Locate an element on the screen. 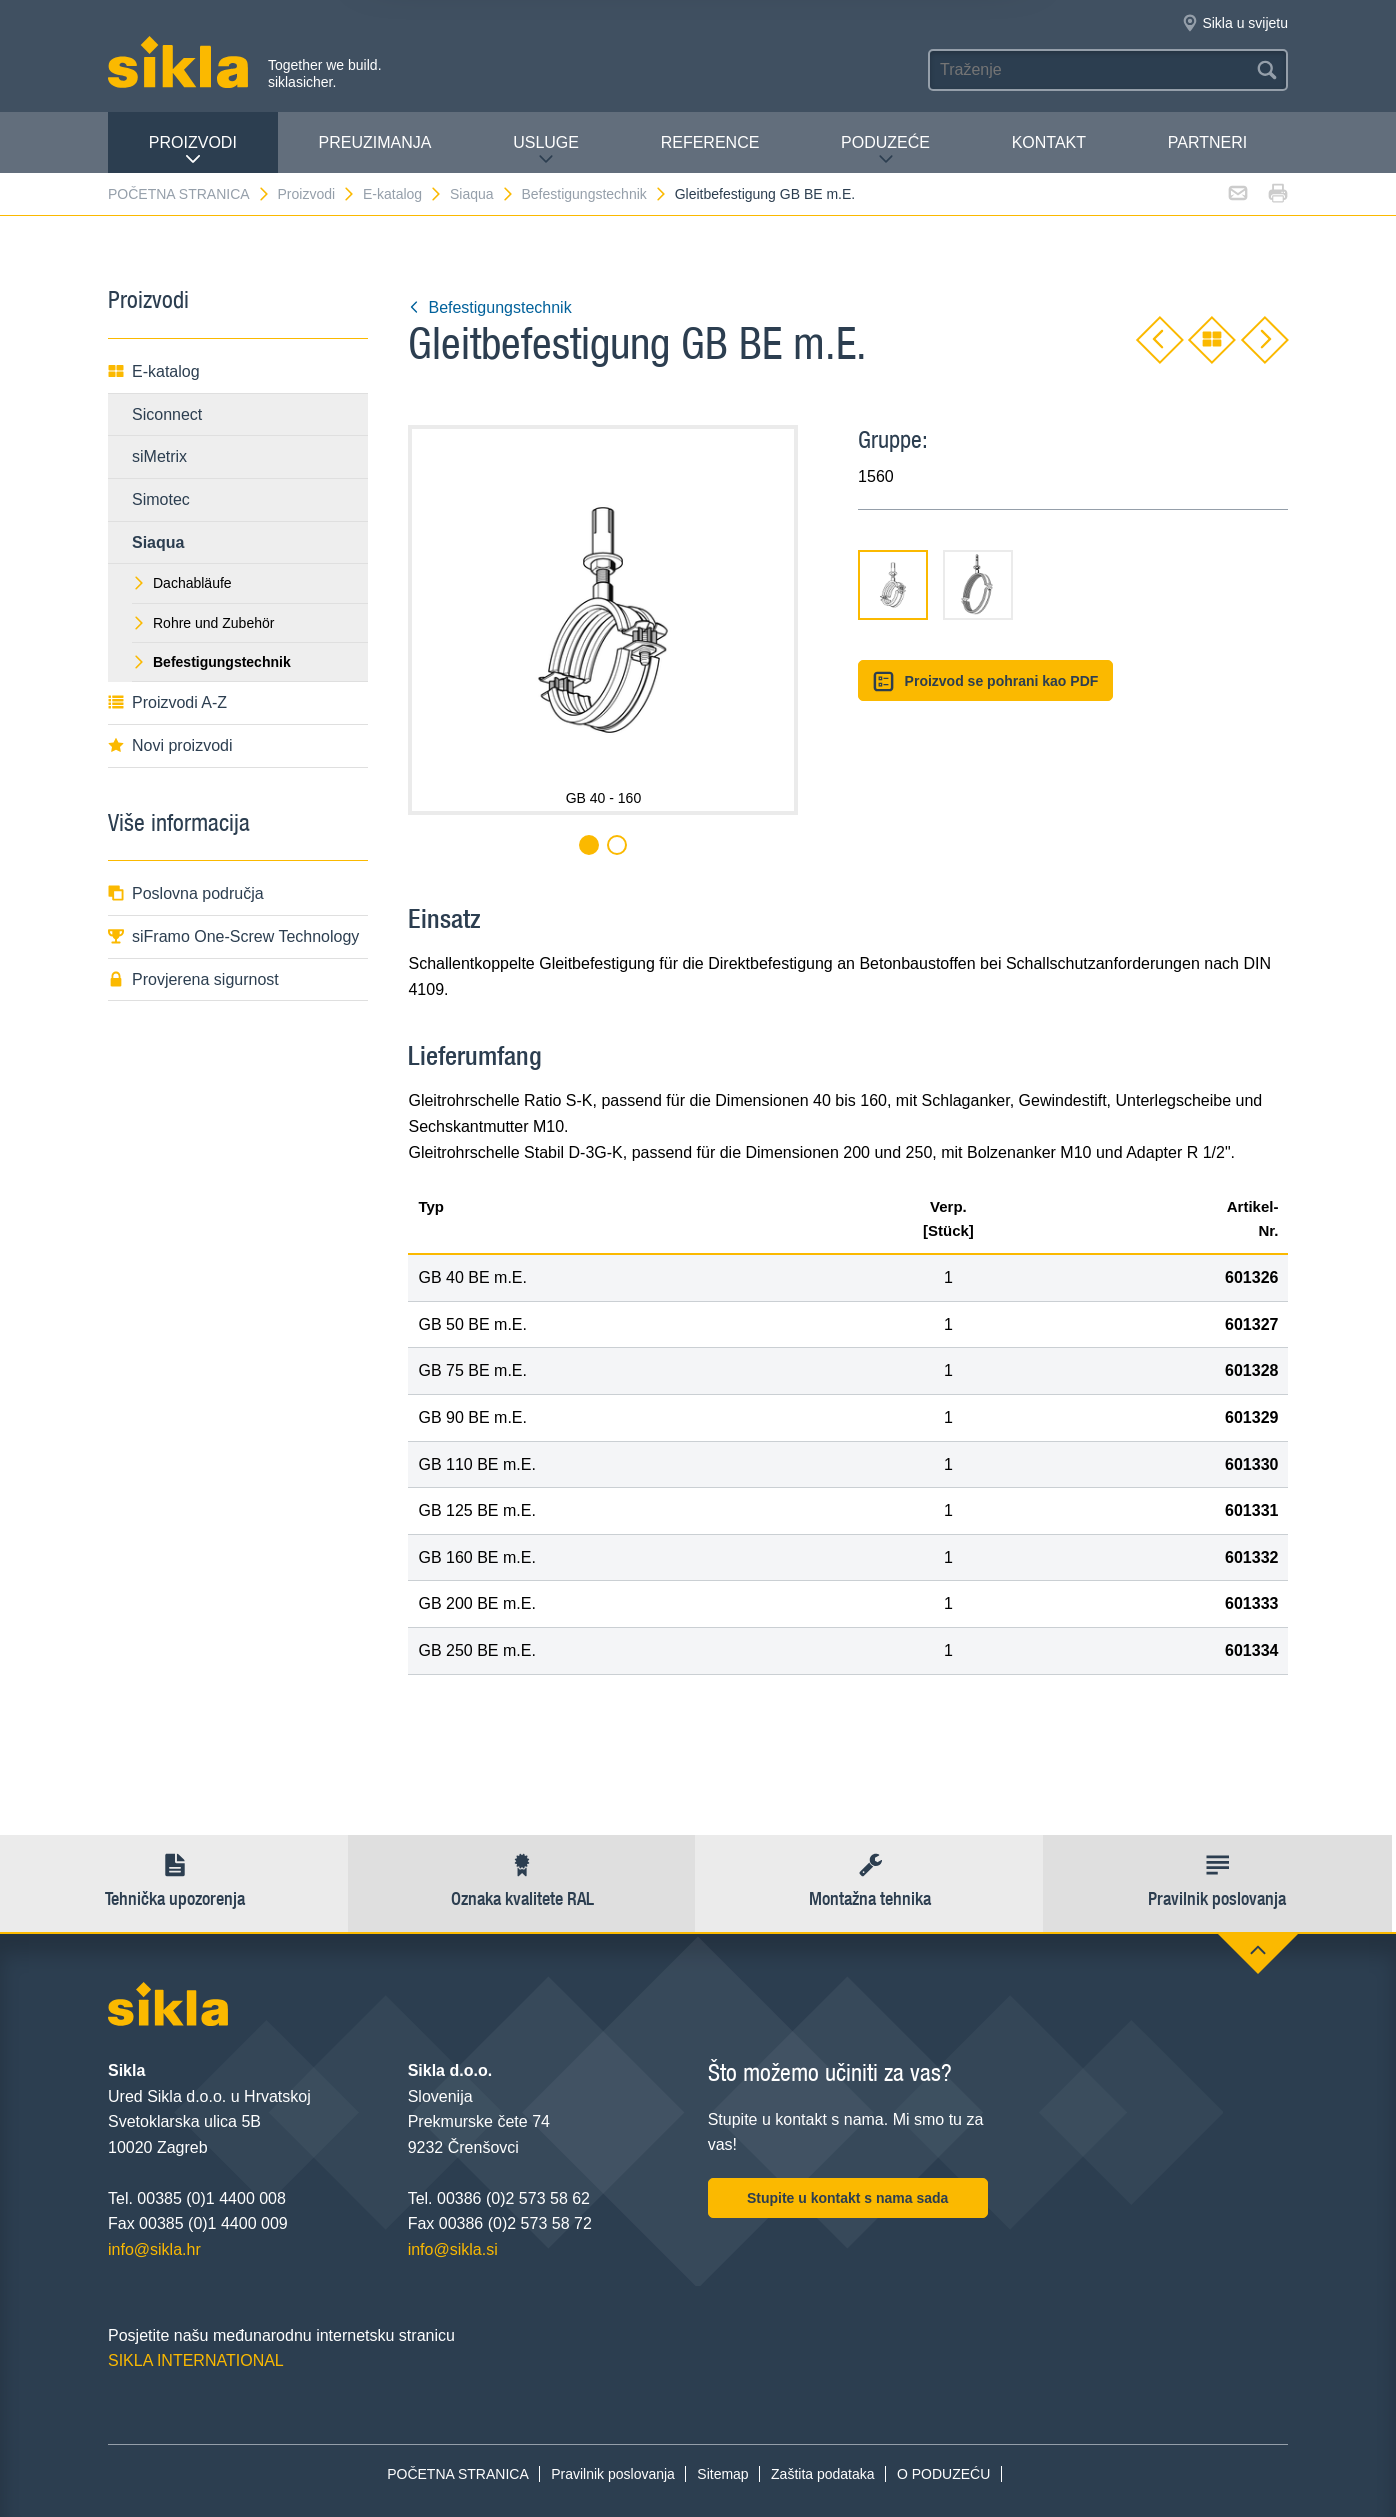  Pravilnik poslovanja is located at coordinates (613, 2474).